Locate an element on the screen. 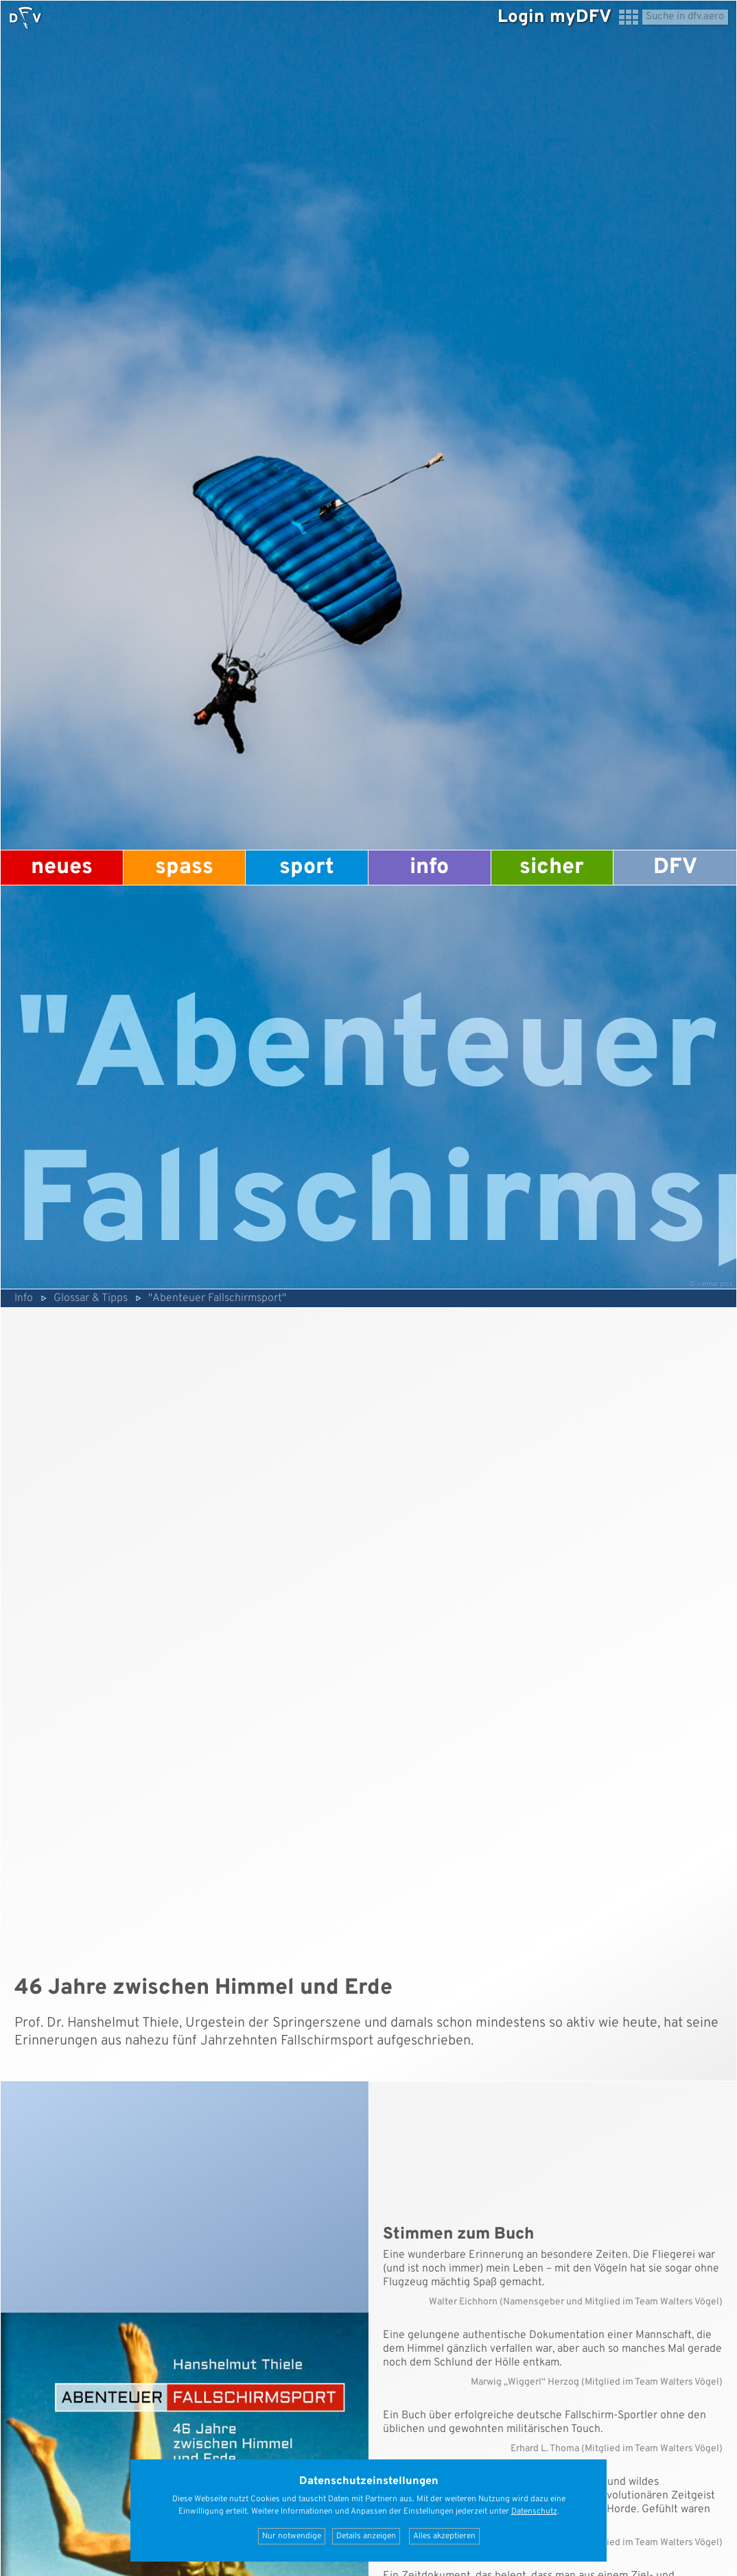 Image resolution: width=737 pixels, height=2576 pixels. Neues is located at coordinates (62, 867).